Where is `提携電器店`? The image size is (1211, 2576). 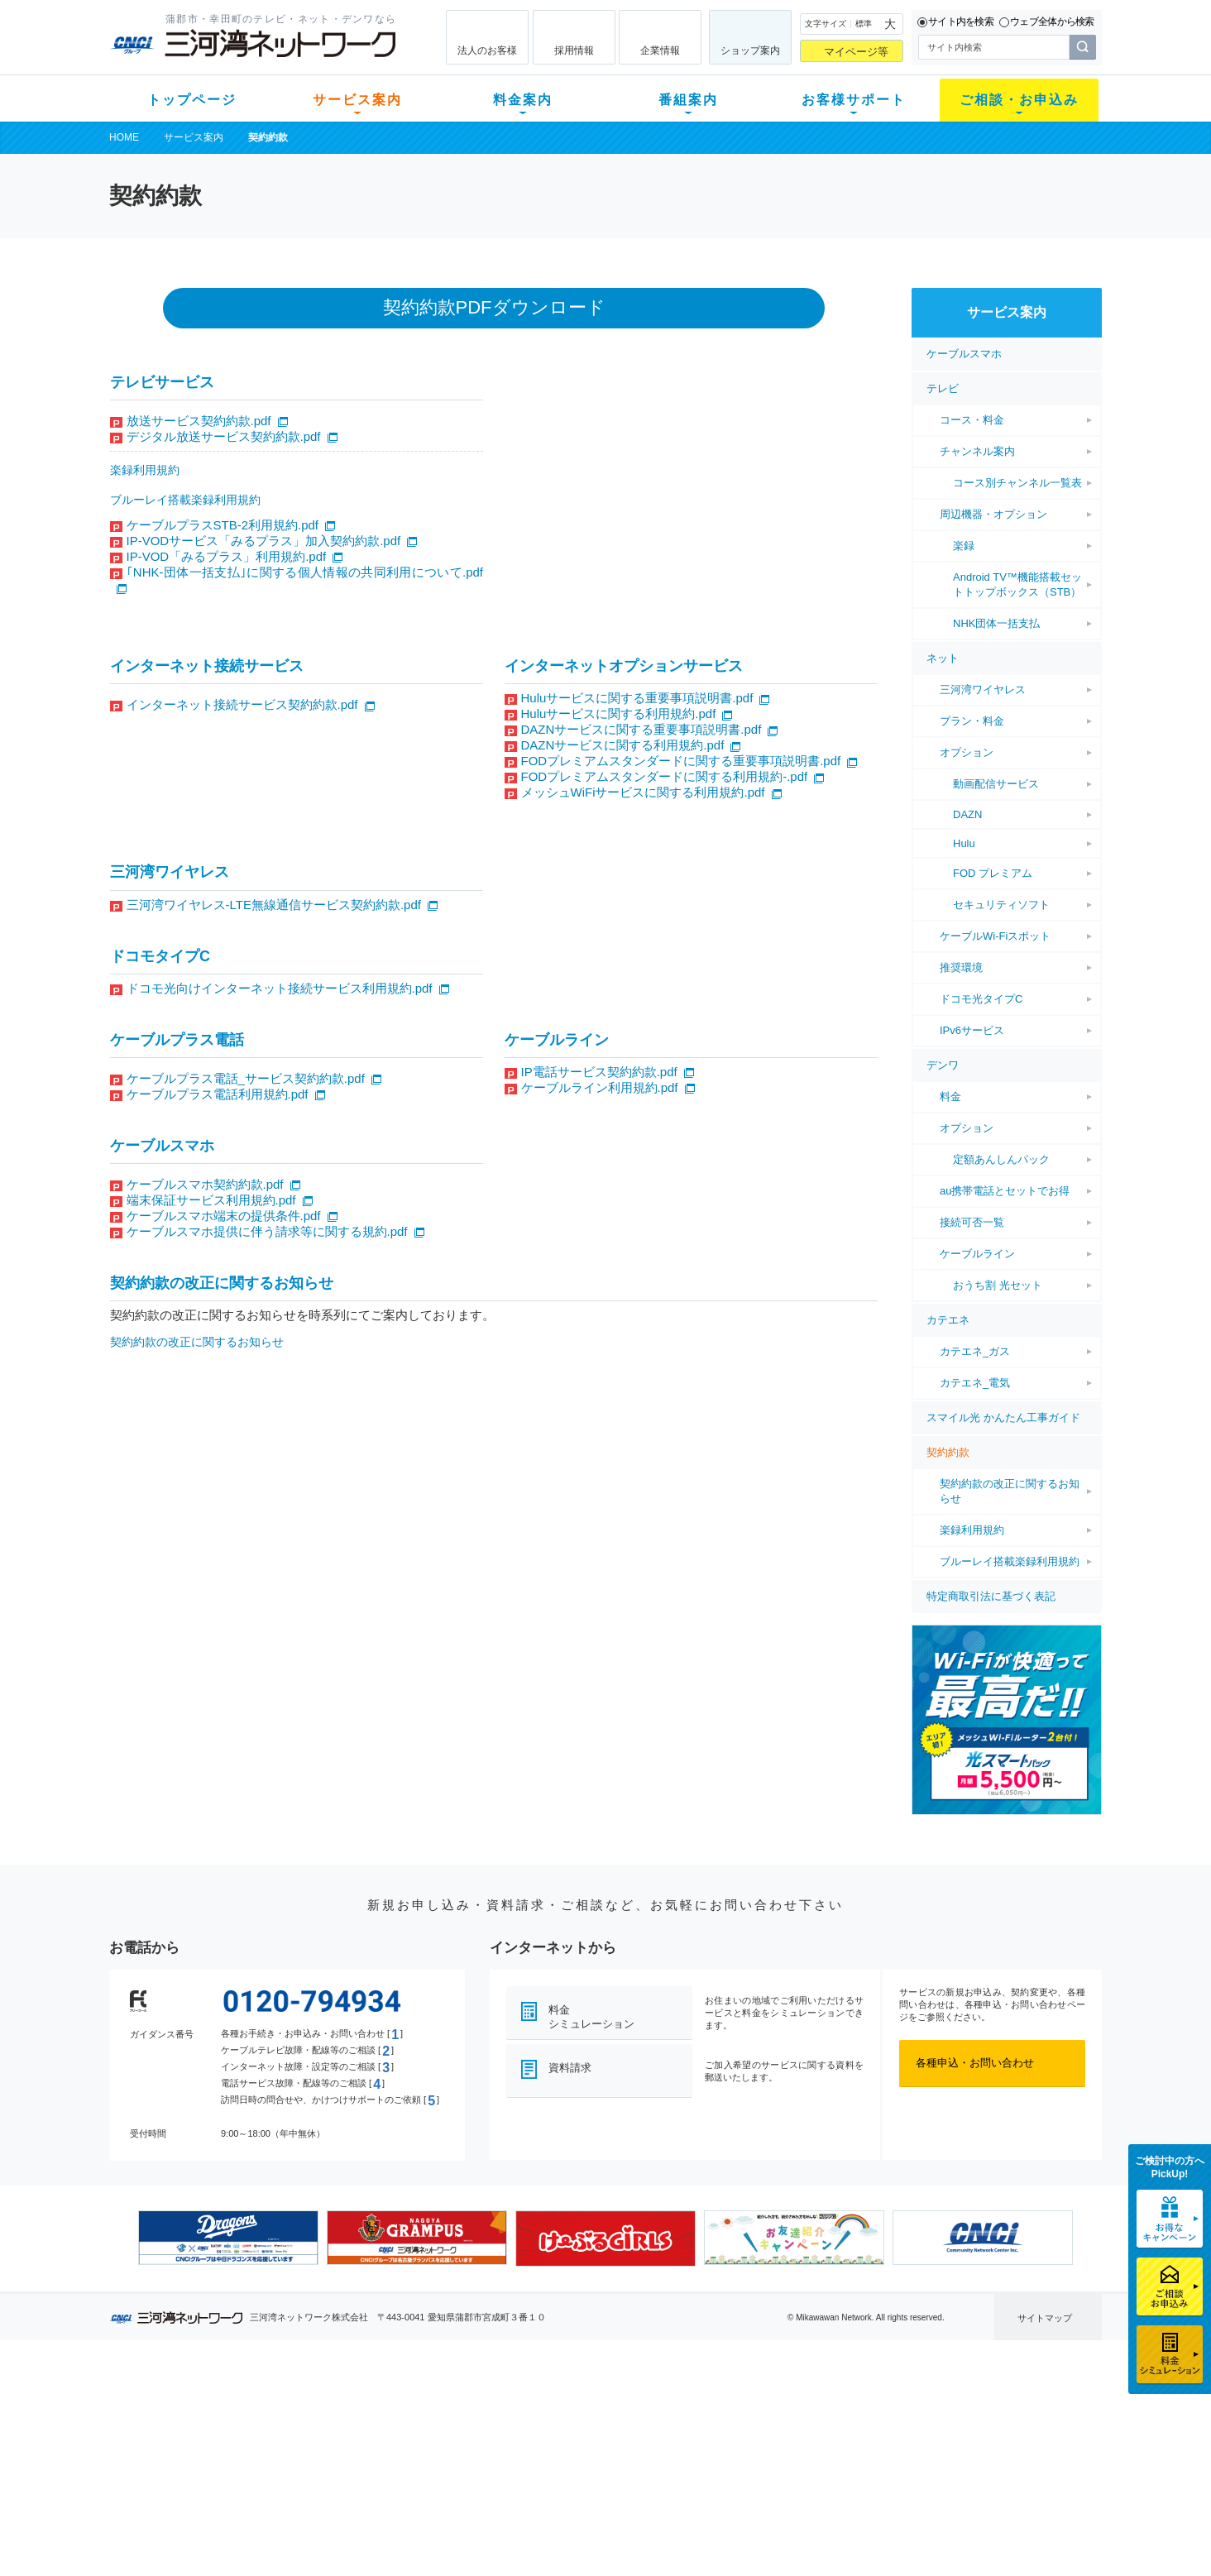
提携電器店 is located at coordinates (817, 2427).